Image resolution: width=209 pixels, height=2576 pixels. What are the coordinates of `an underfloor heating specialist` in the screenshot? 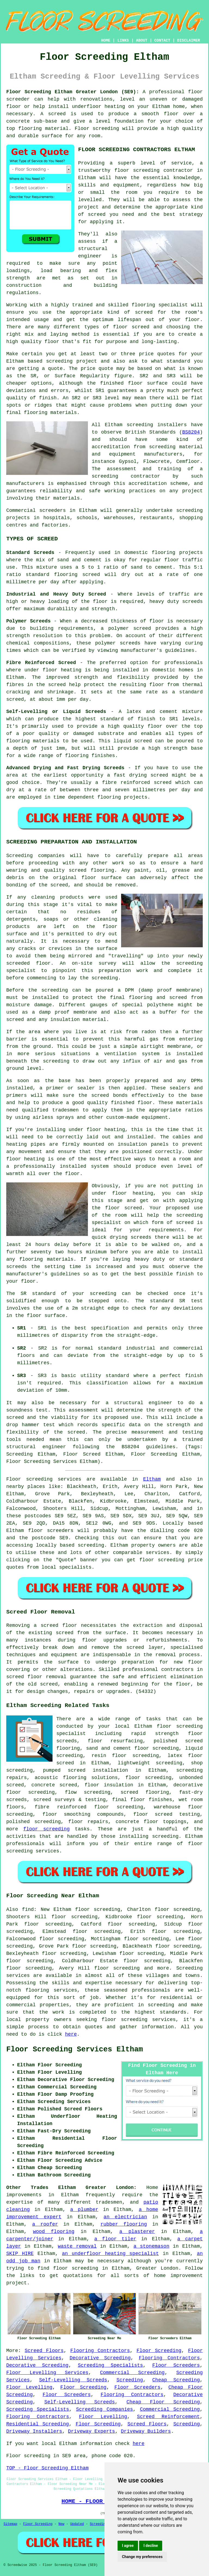 It's located at (110, 2253).